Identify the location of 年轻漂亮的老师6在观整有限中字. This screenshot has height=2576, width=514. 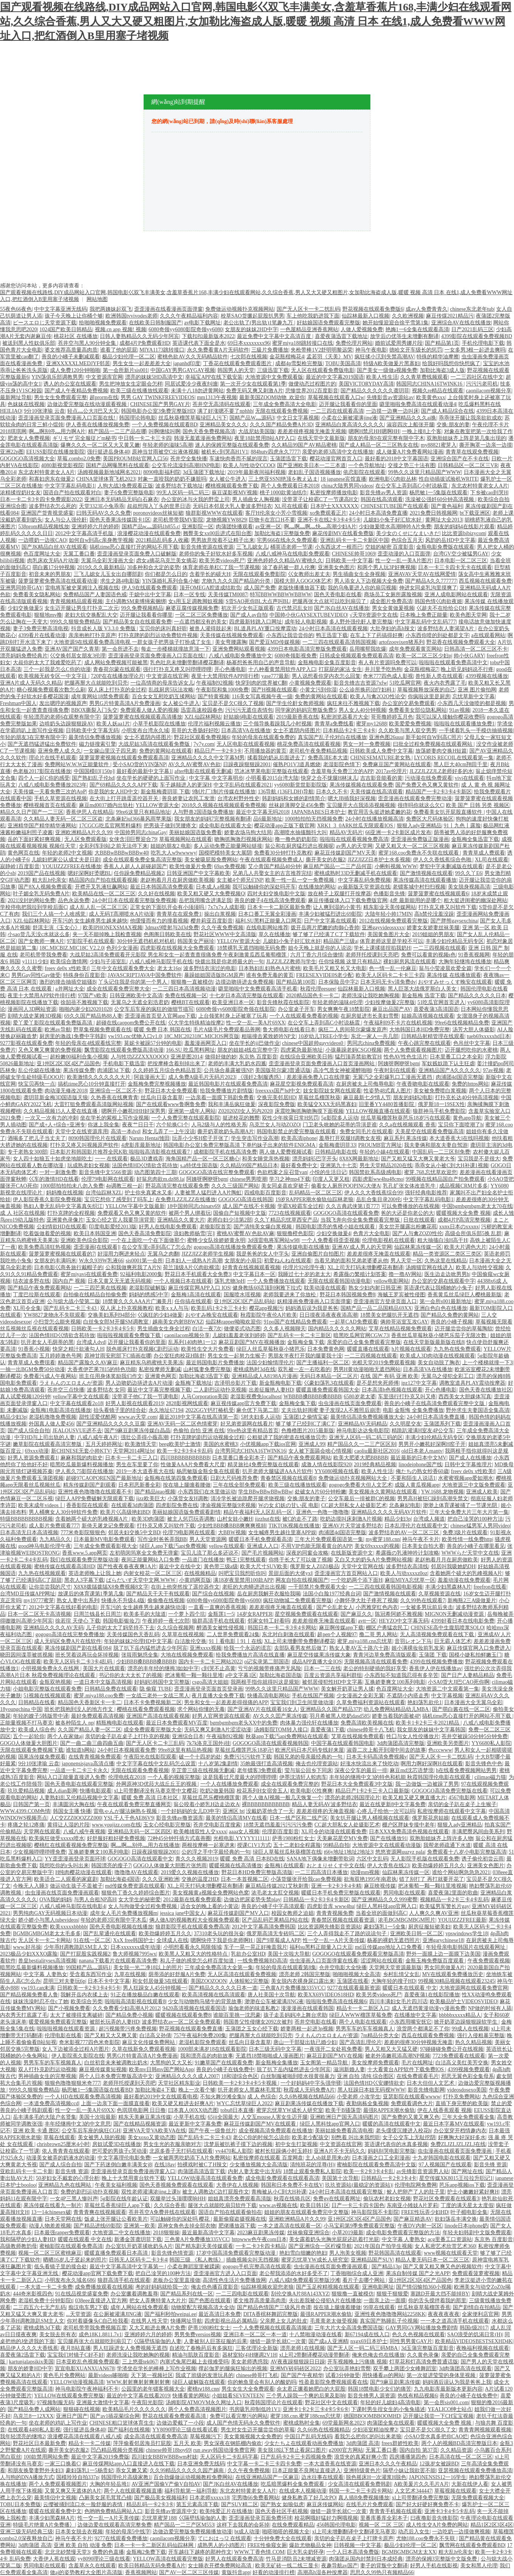
(61, 717).